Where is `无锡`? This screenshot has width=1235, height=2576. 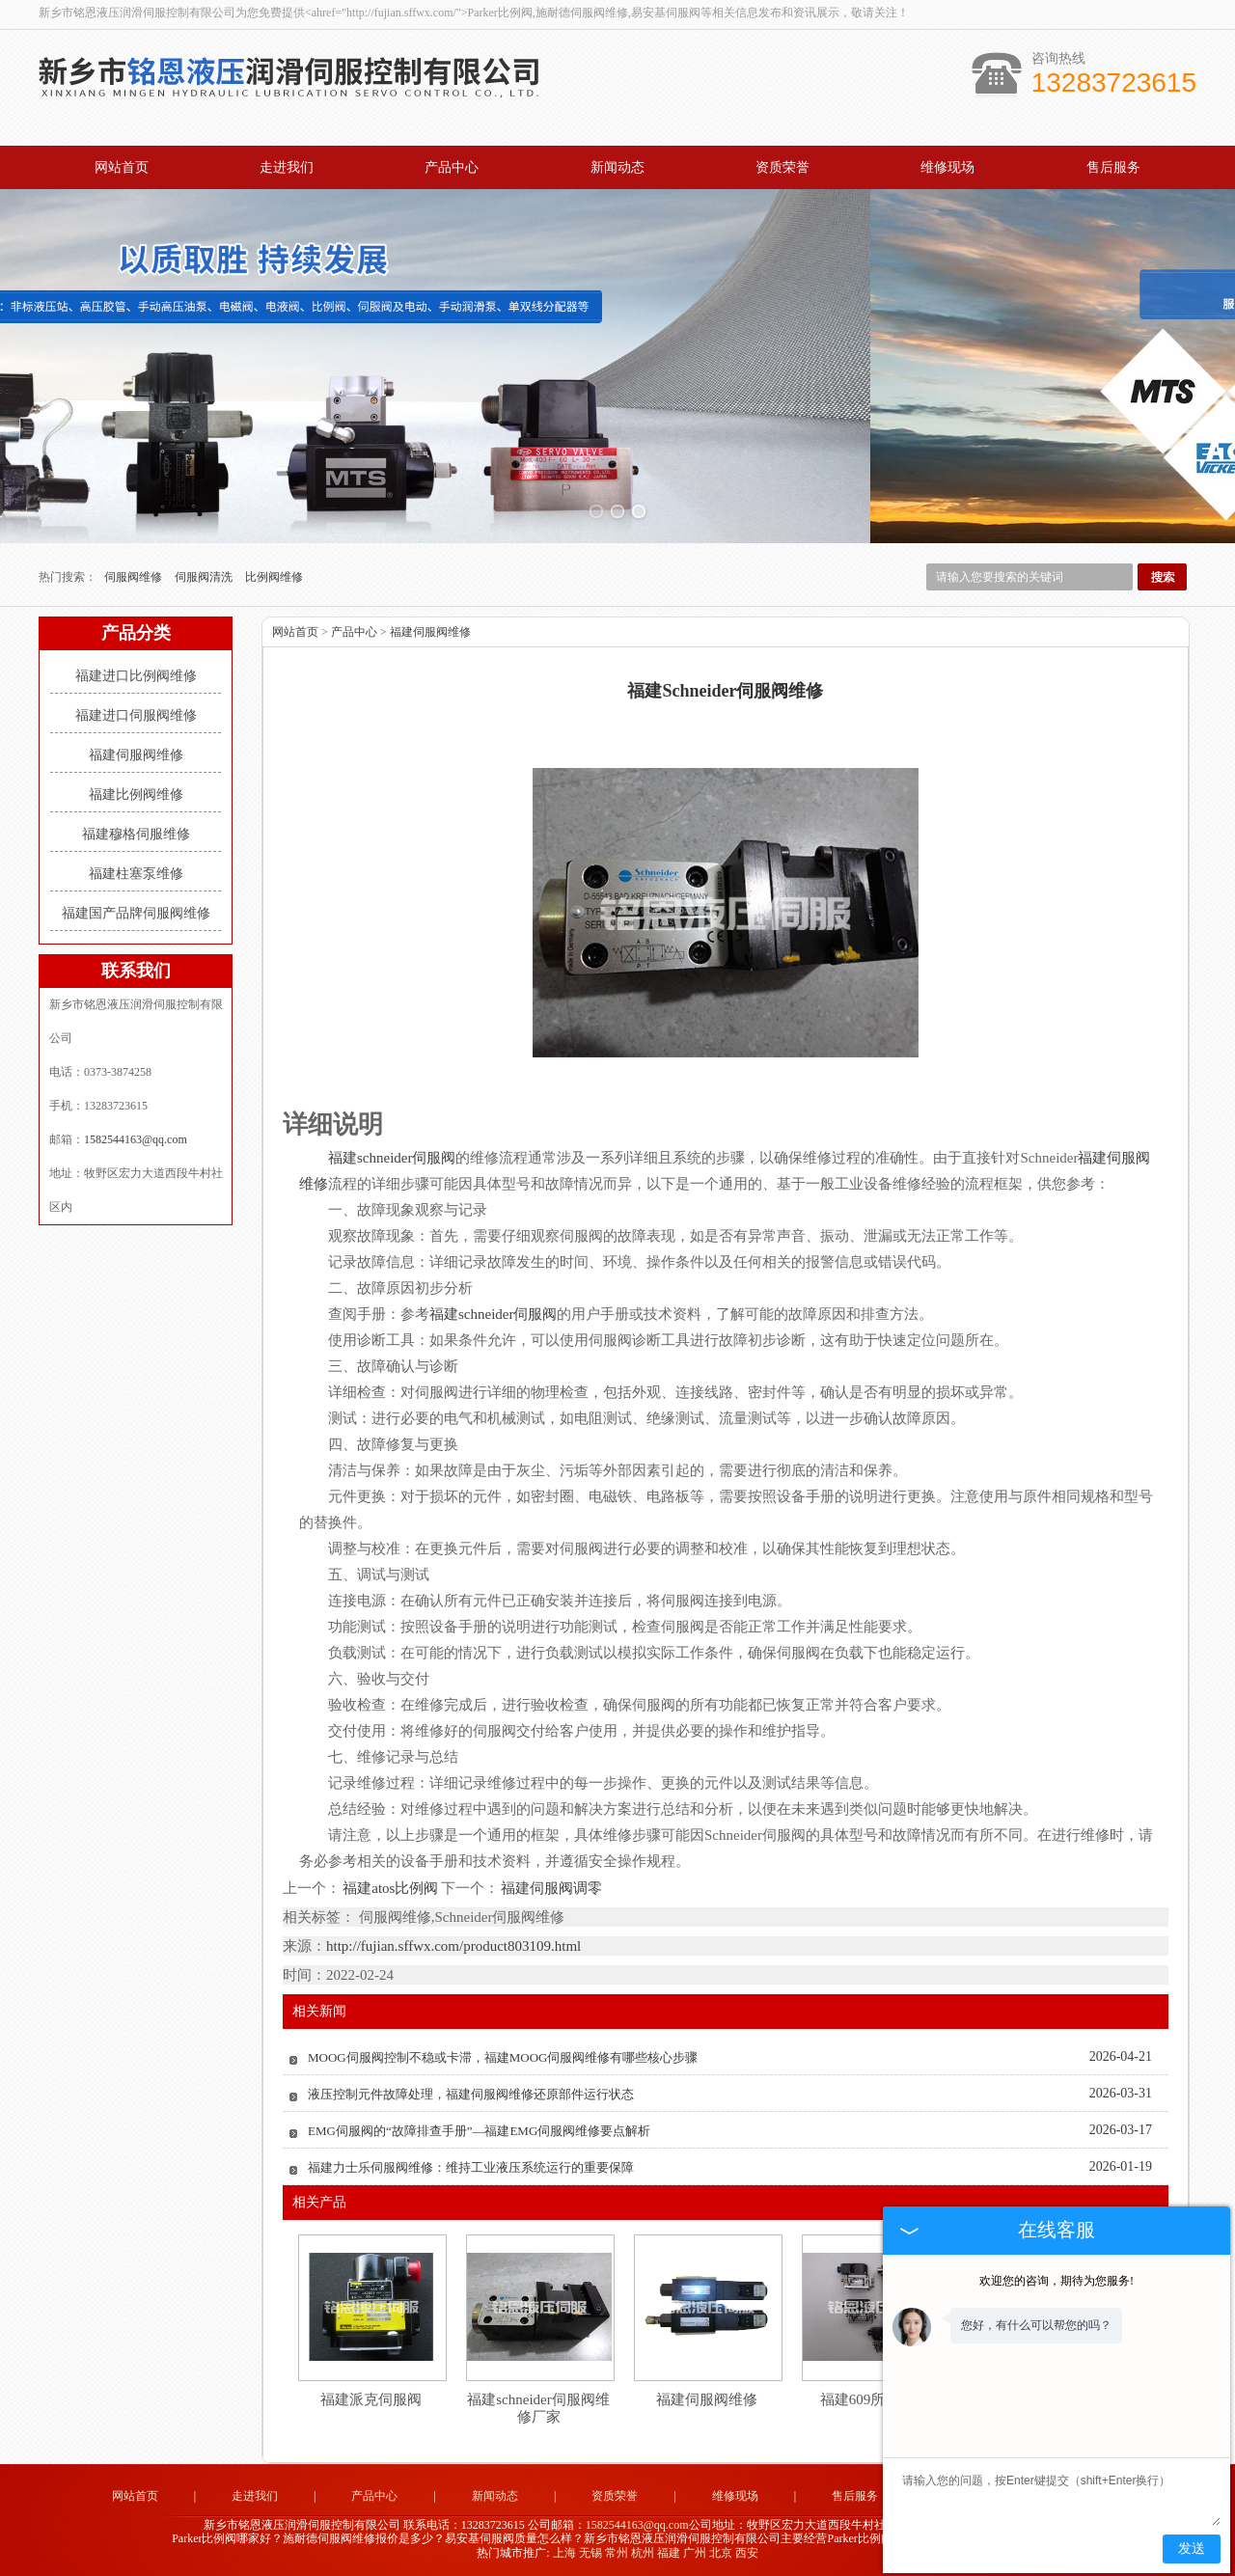
无锡 is located at coordinates (590, 2553).